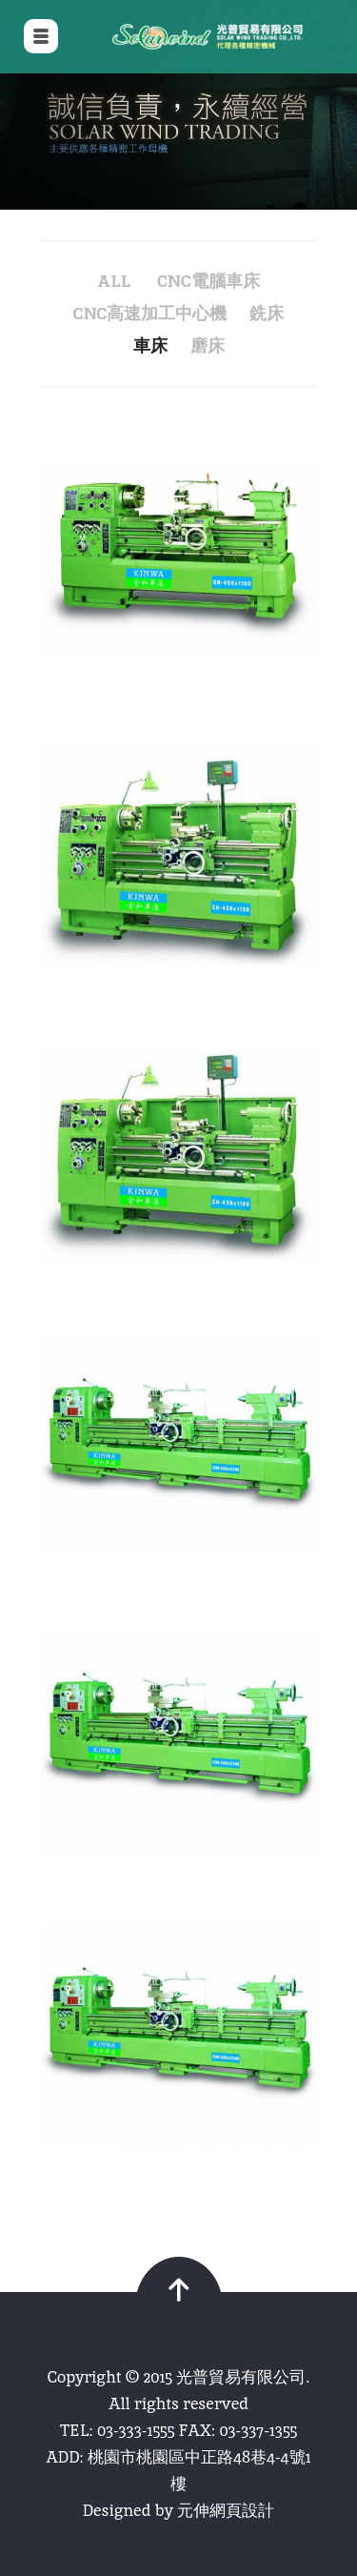  I want to click on all, so click(113, 281).